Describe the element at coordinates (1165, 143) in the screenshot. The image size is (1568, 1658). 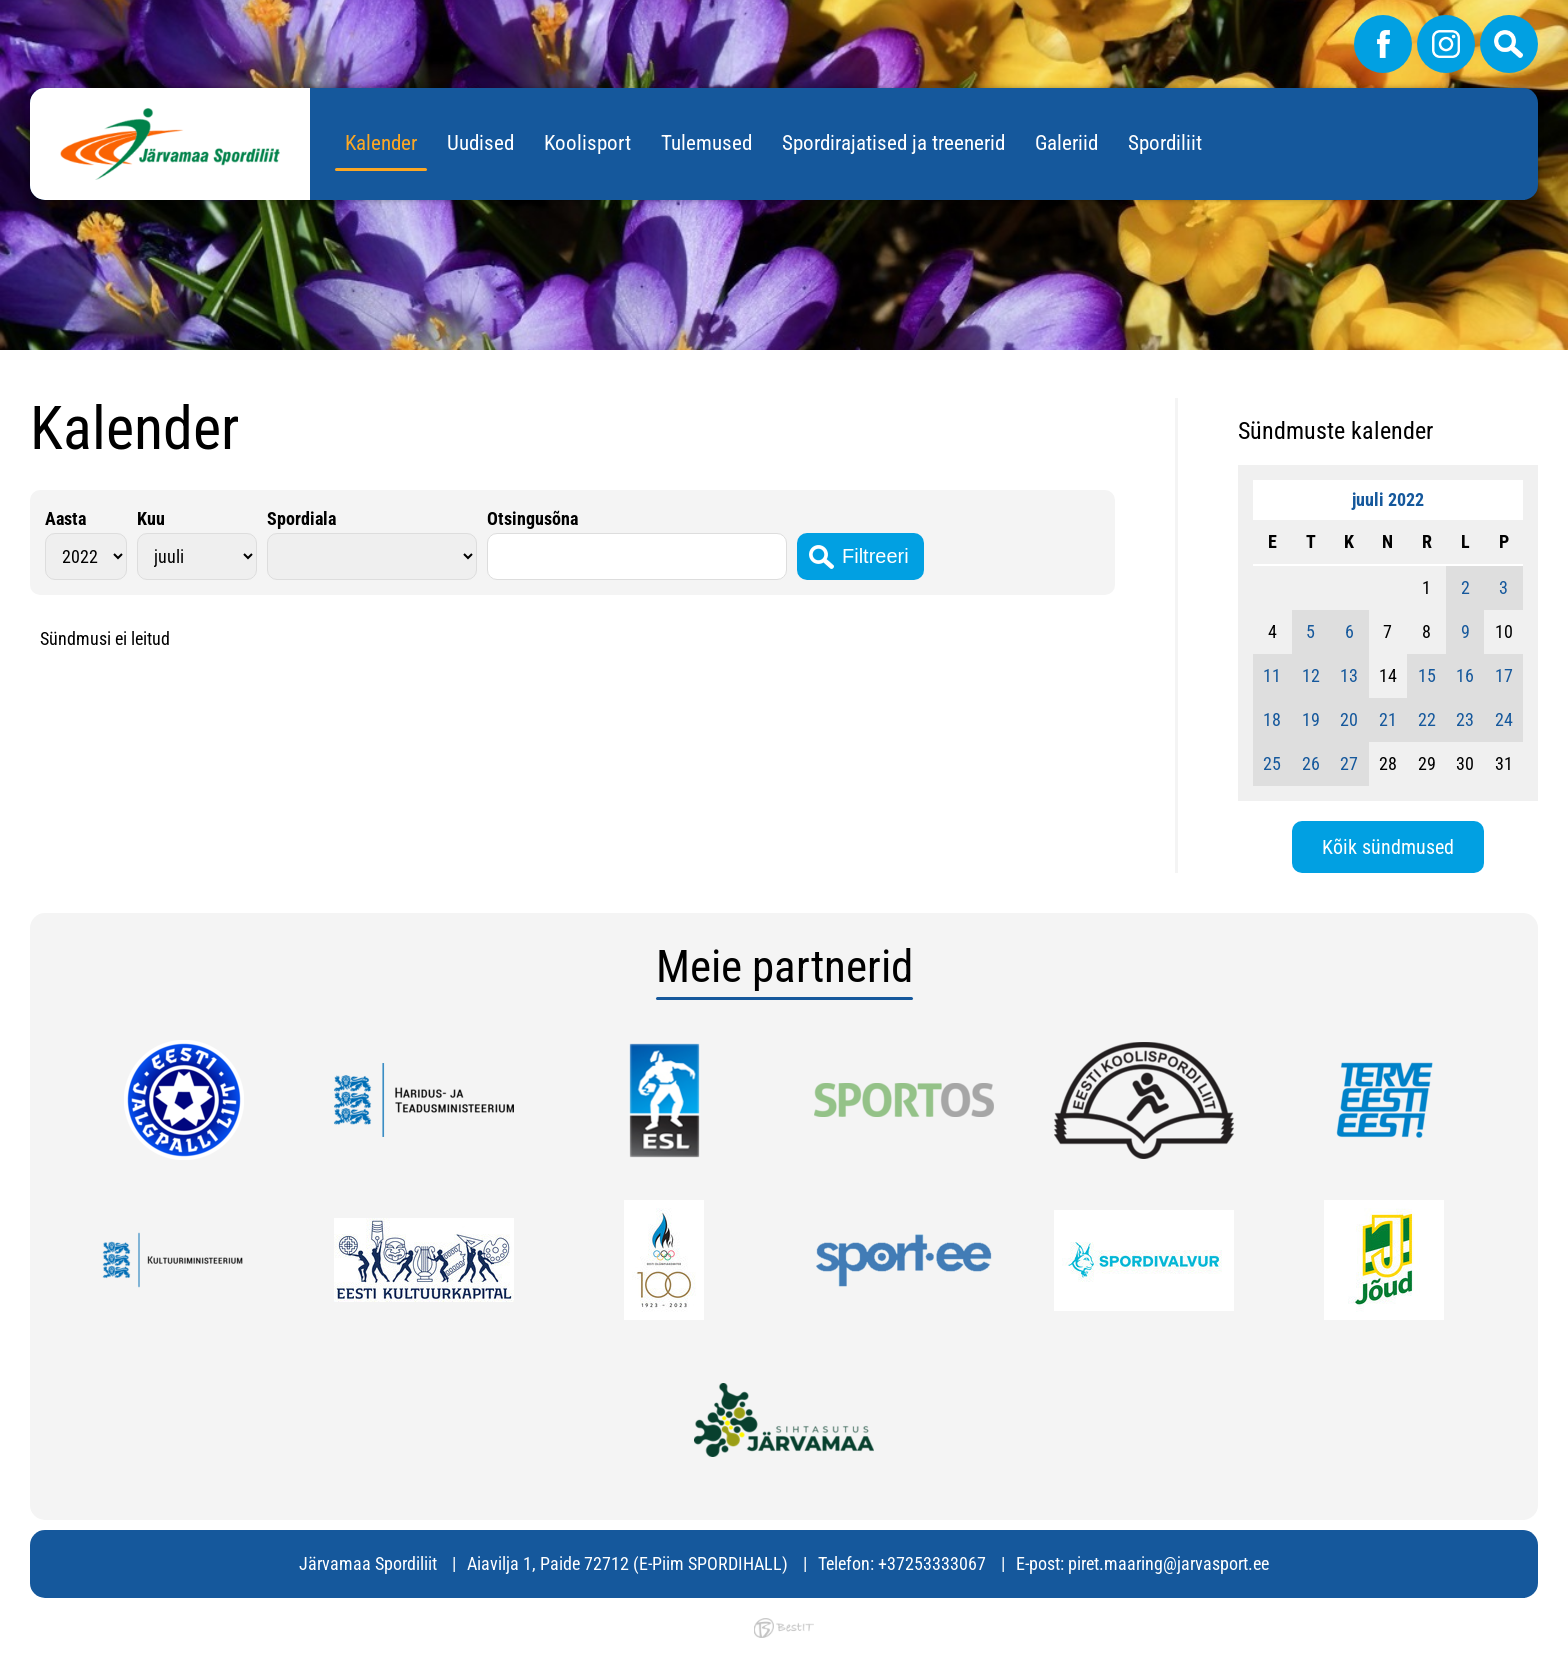
I see `Spordiliit` at that location.